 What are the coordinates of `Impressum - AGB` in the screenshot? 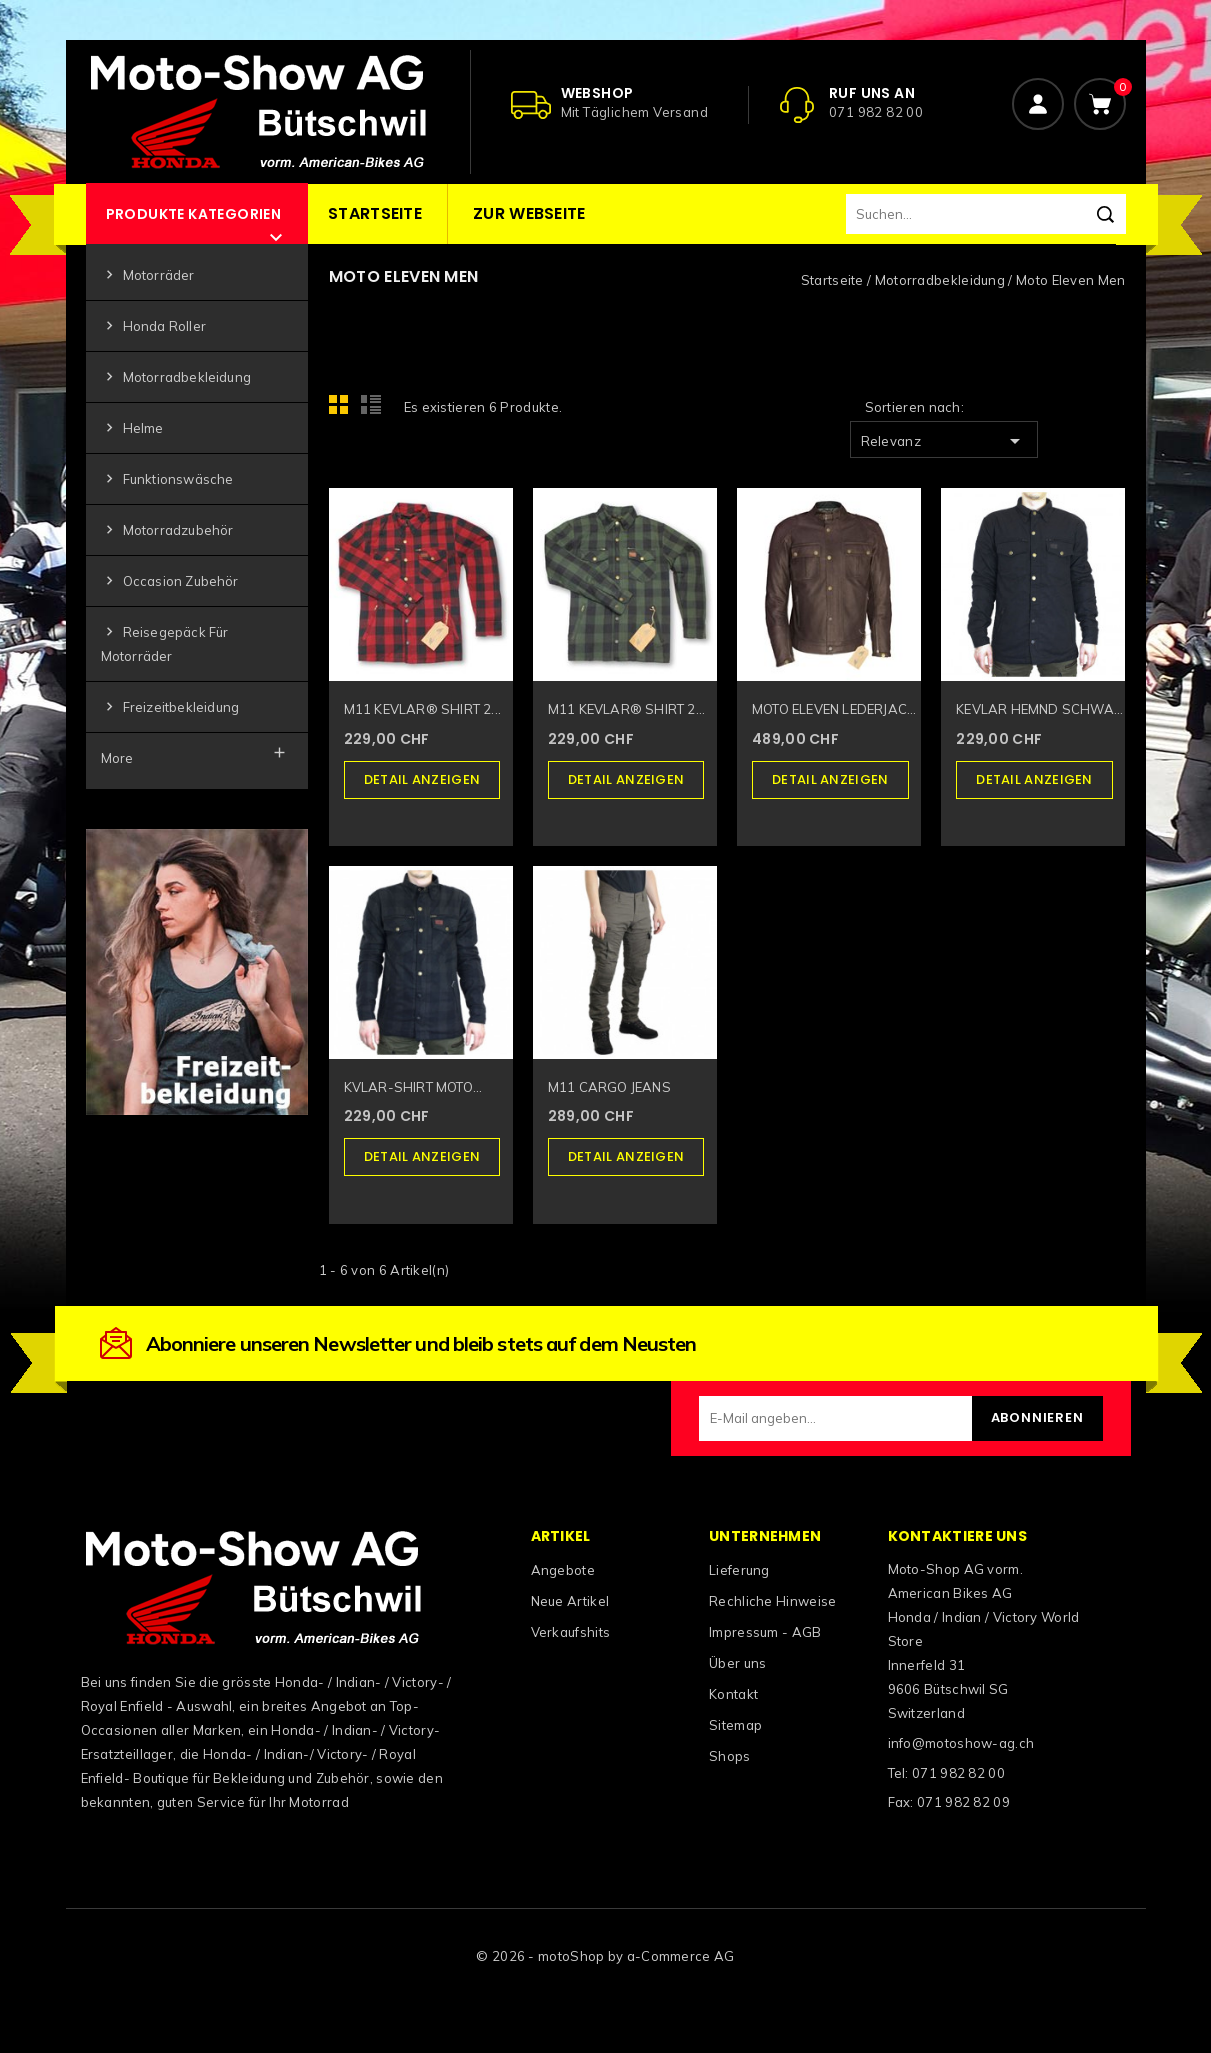 It's located at (765, 1632).